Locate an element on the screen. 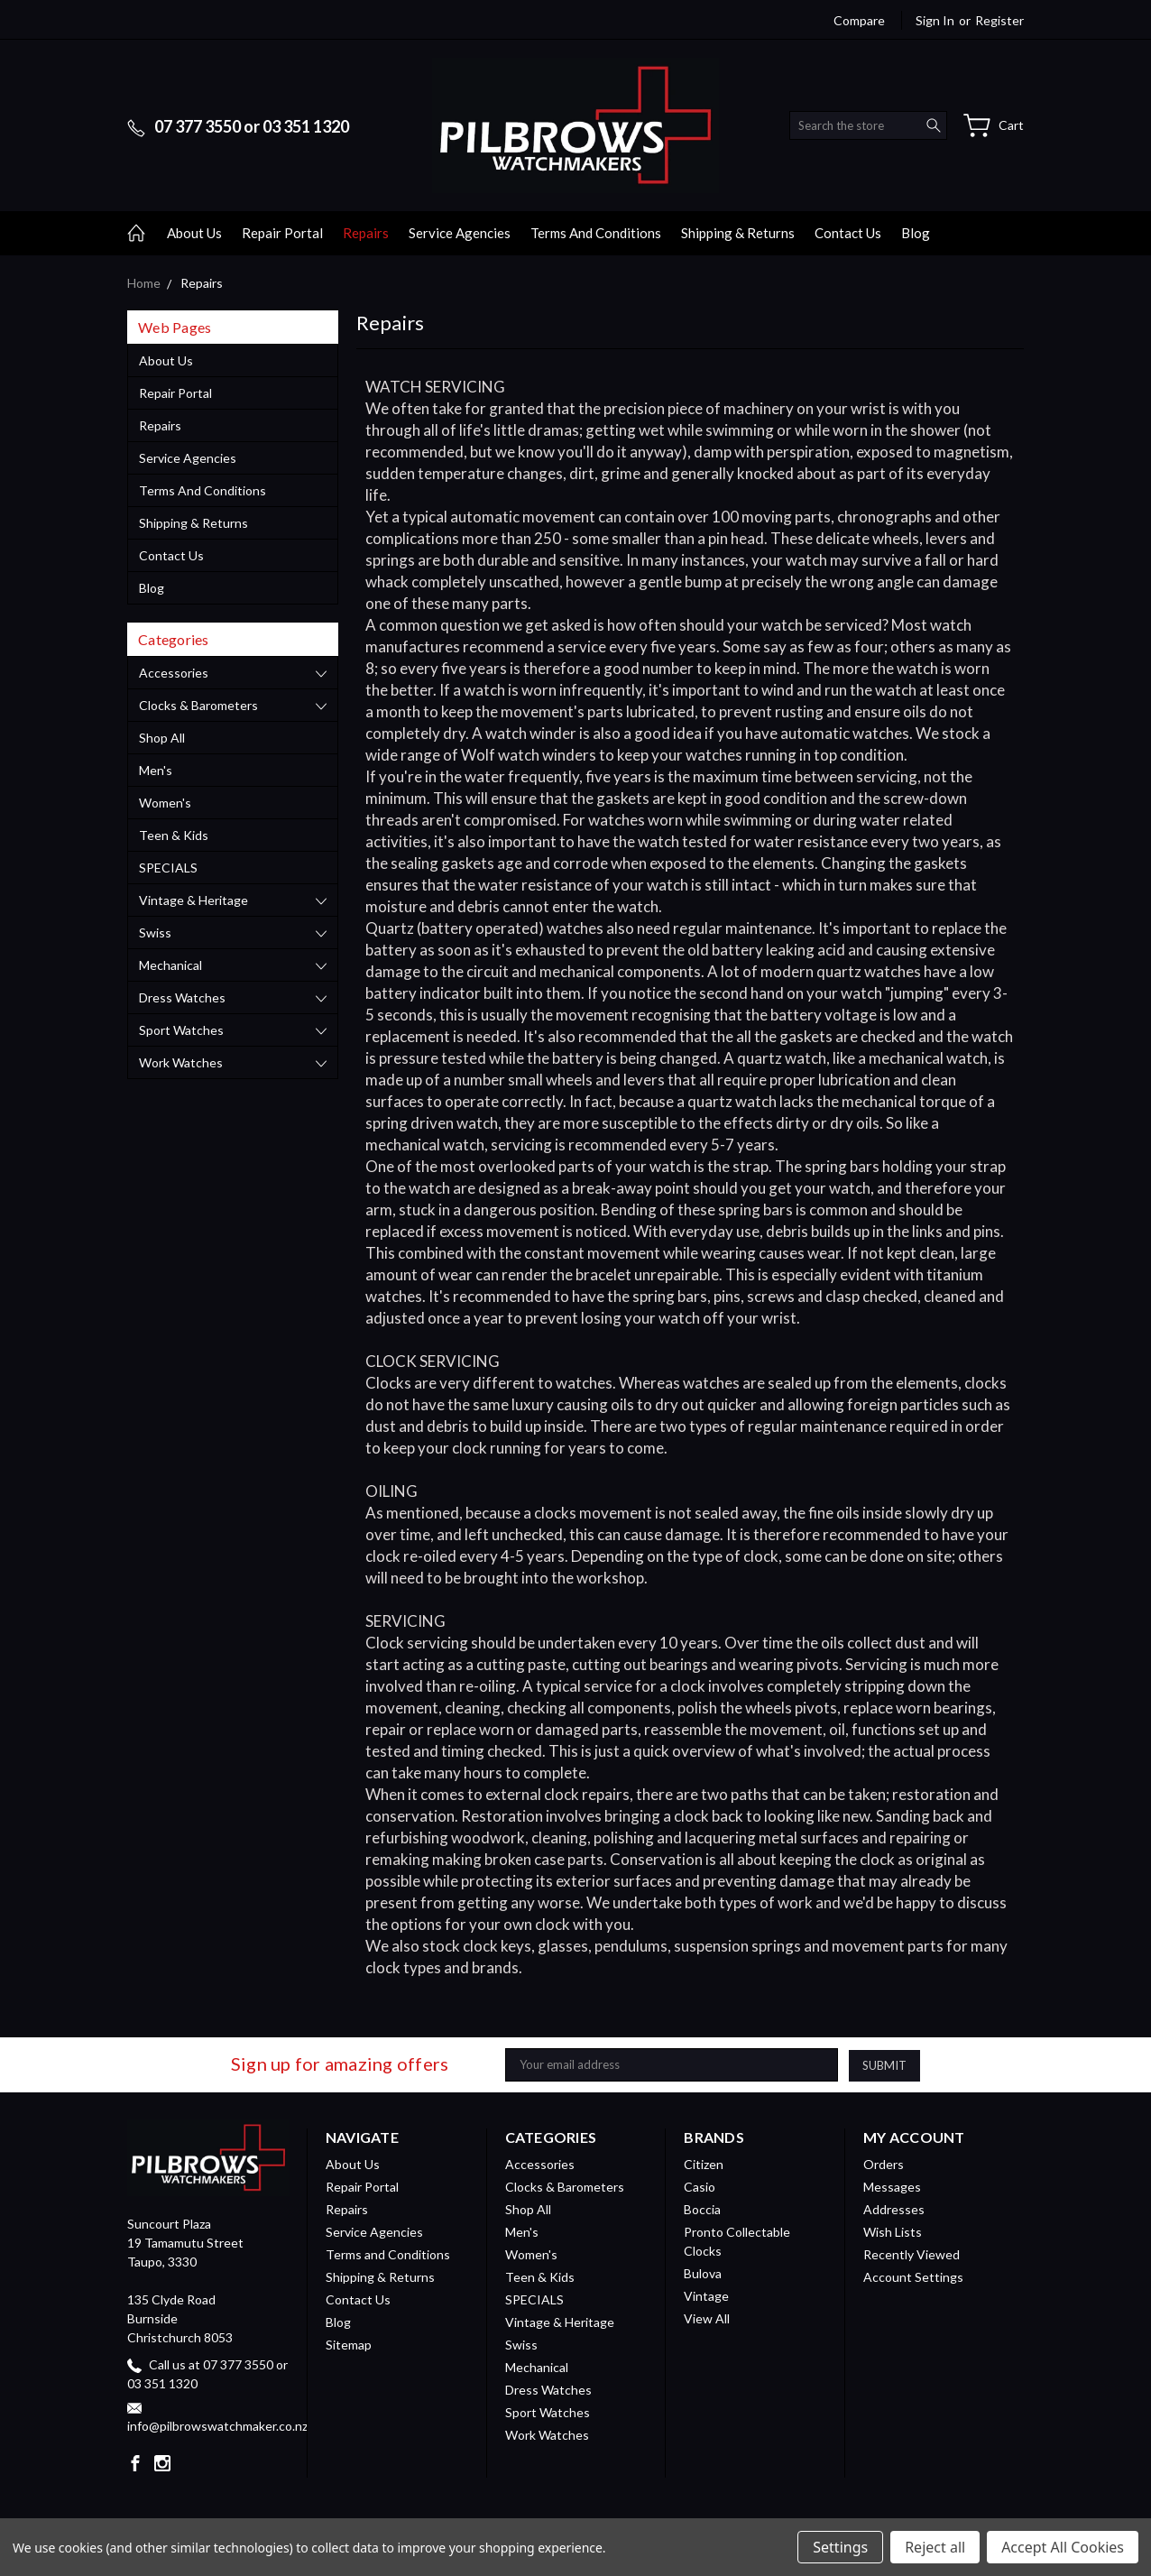 This screenshot has width=1151, height=2576. Addresses is located at coordinates (894, 2209).